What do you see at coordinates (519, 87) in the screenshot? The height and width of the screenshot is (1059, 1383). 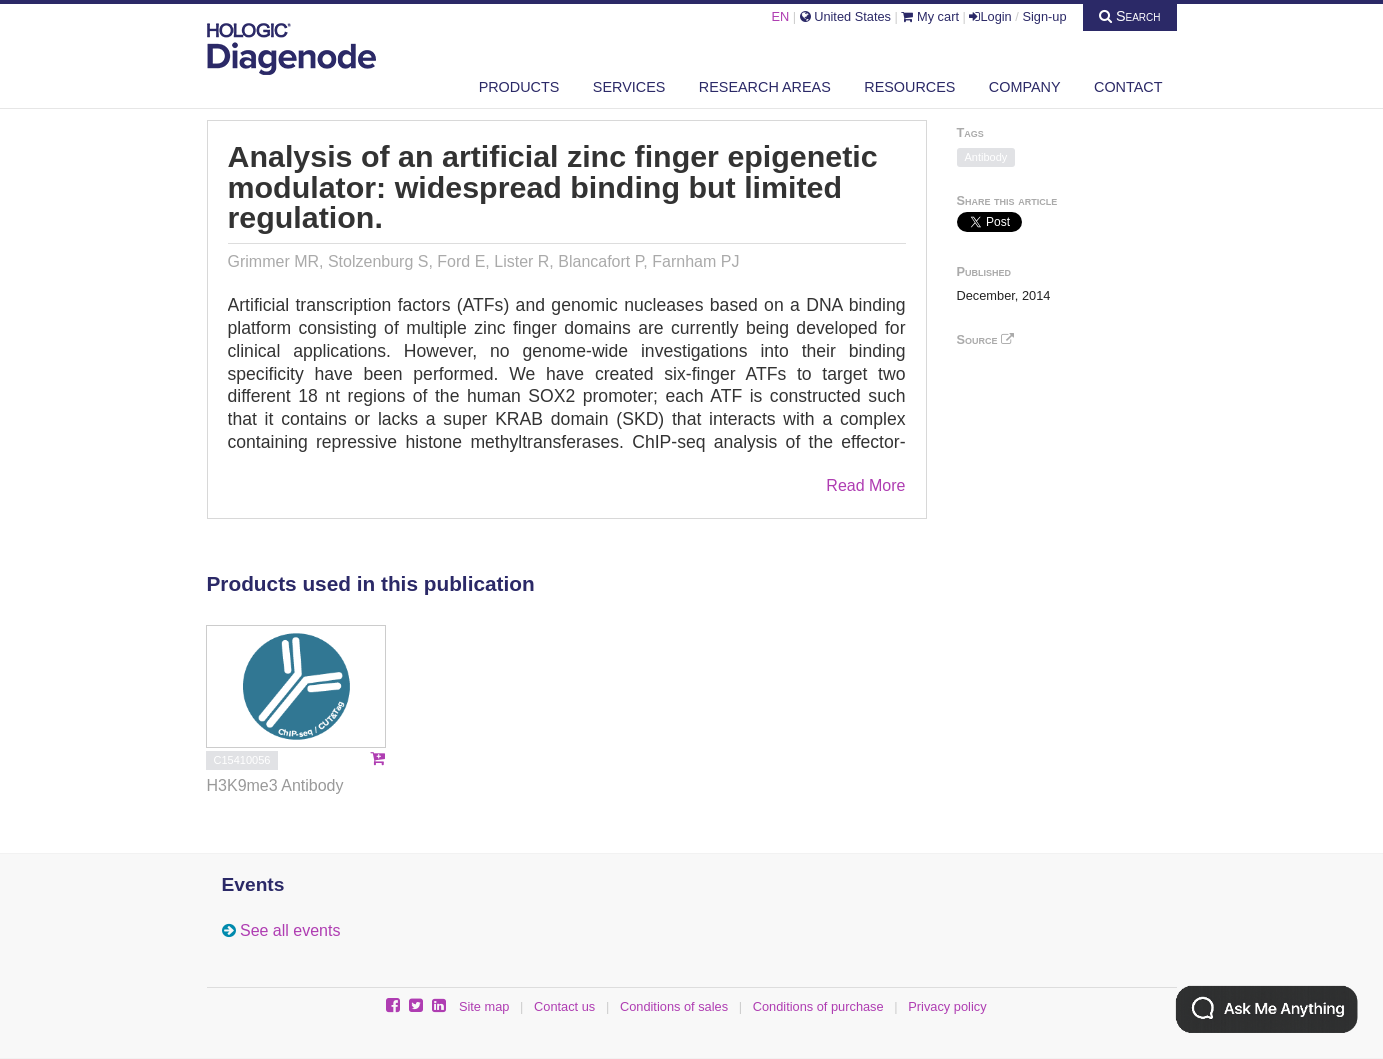 I see `Products` at bounding box center [519, 87].